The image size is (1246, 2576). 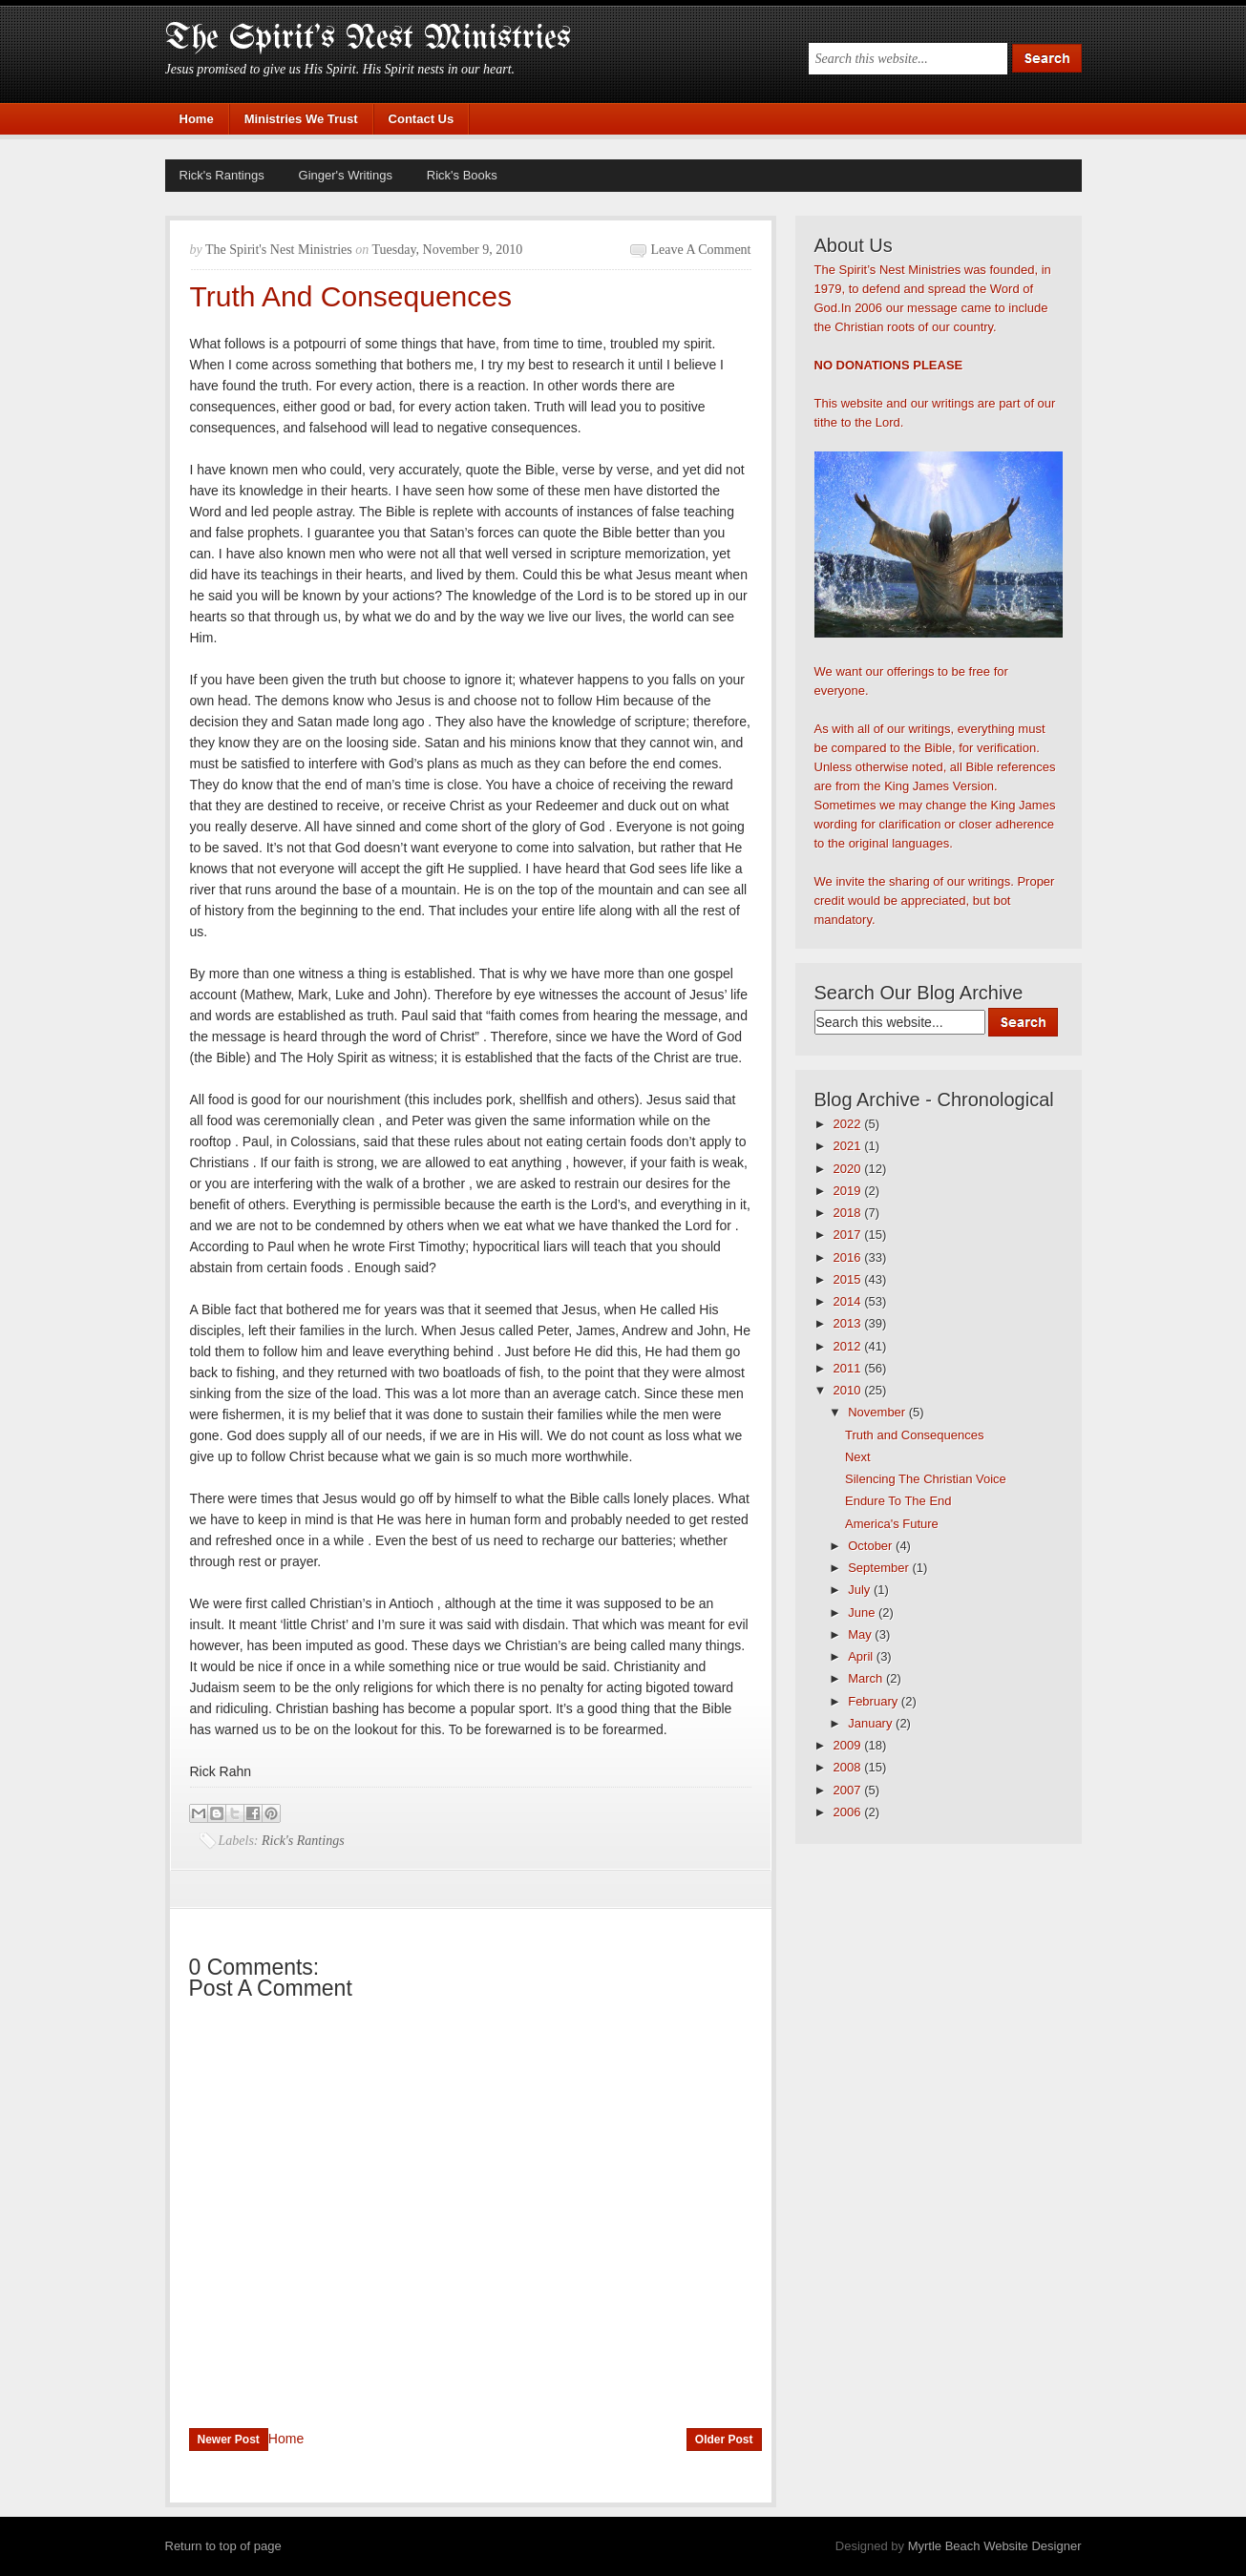 I want to click on Leave a Comment, so click(x=701, y=249).